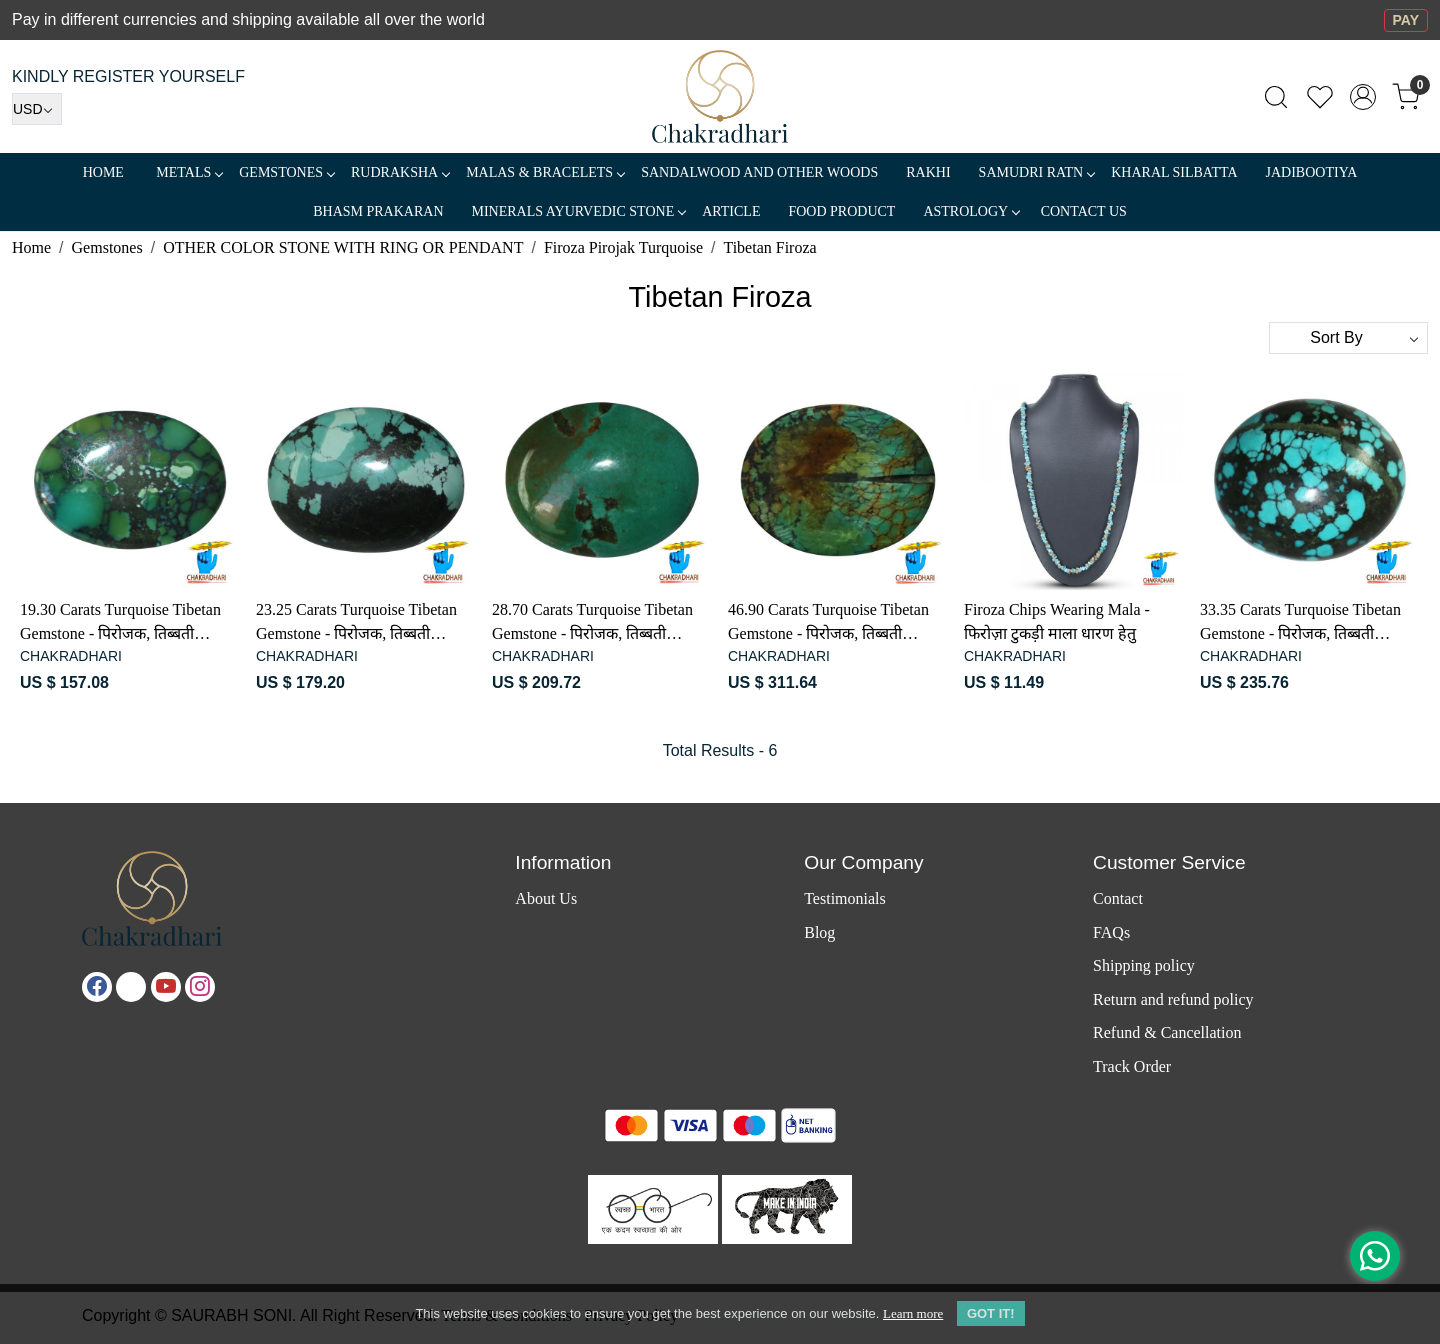  Describe the element at coordinates (1363, 97) in the screenshot. I see `[Accounts]` at that location.